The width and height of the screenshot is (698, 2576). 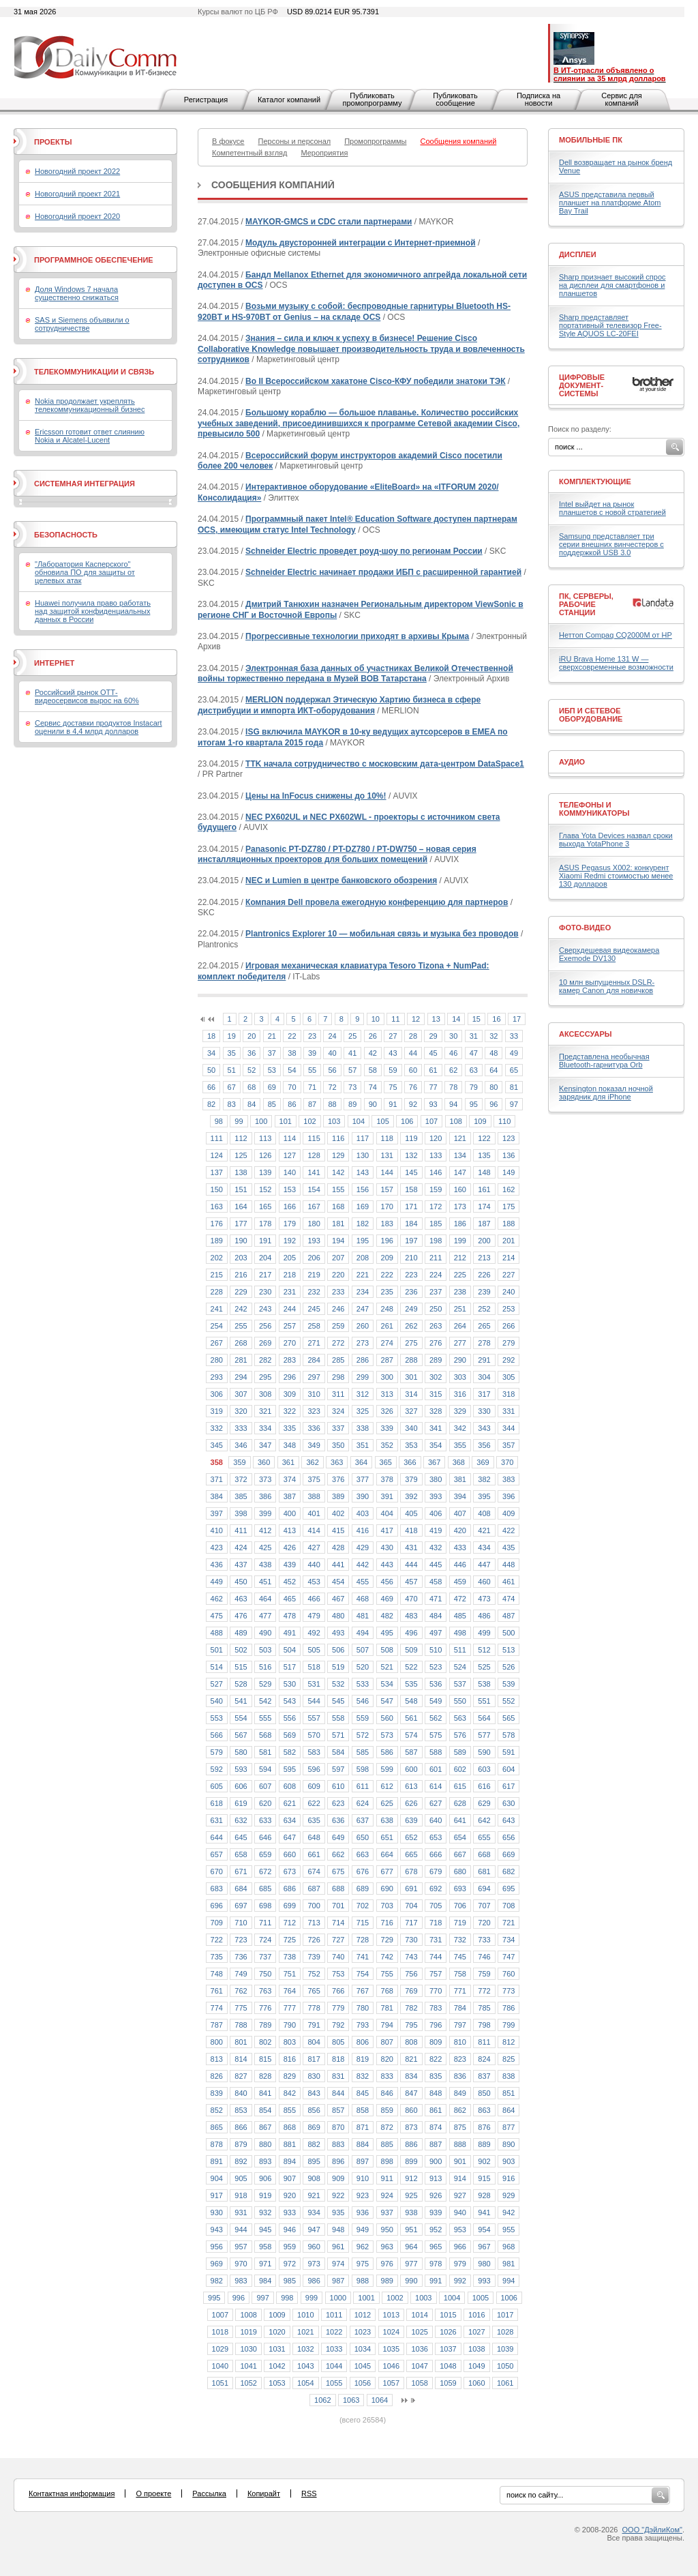 What do you see at coordinates (387, 1769) in the screenshot?
I see `599` at bounding box center [387, 1769].